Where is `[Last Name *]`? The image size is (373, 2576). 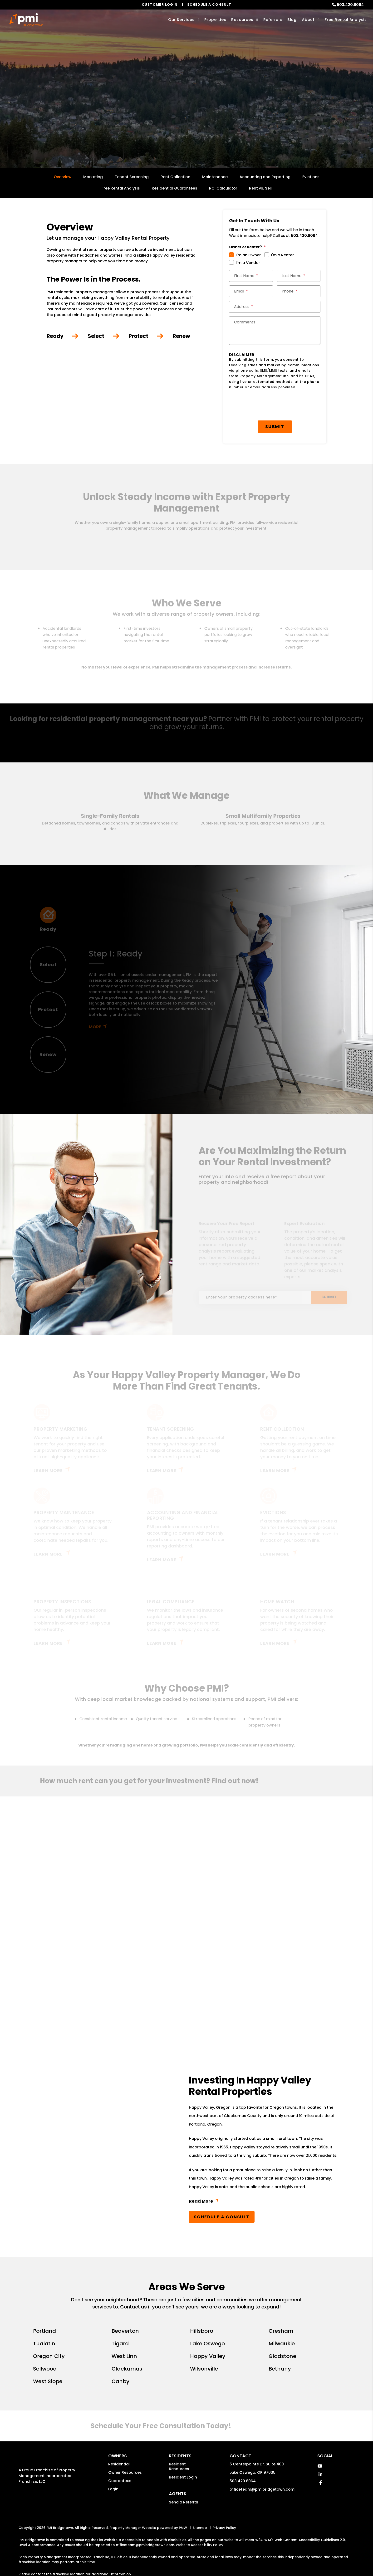
[Last Name *] is located at coordinates (299, 276).